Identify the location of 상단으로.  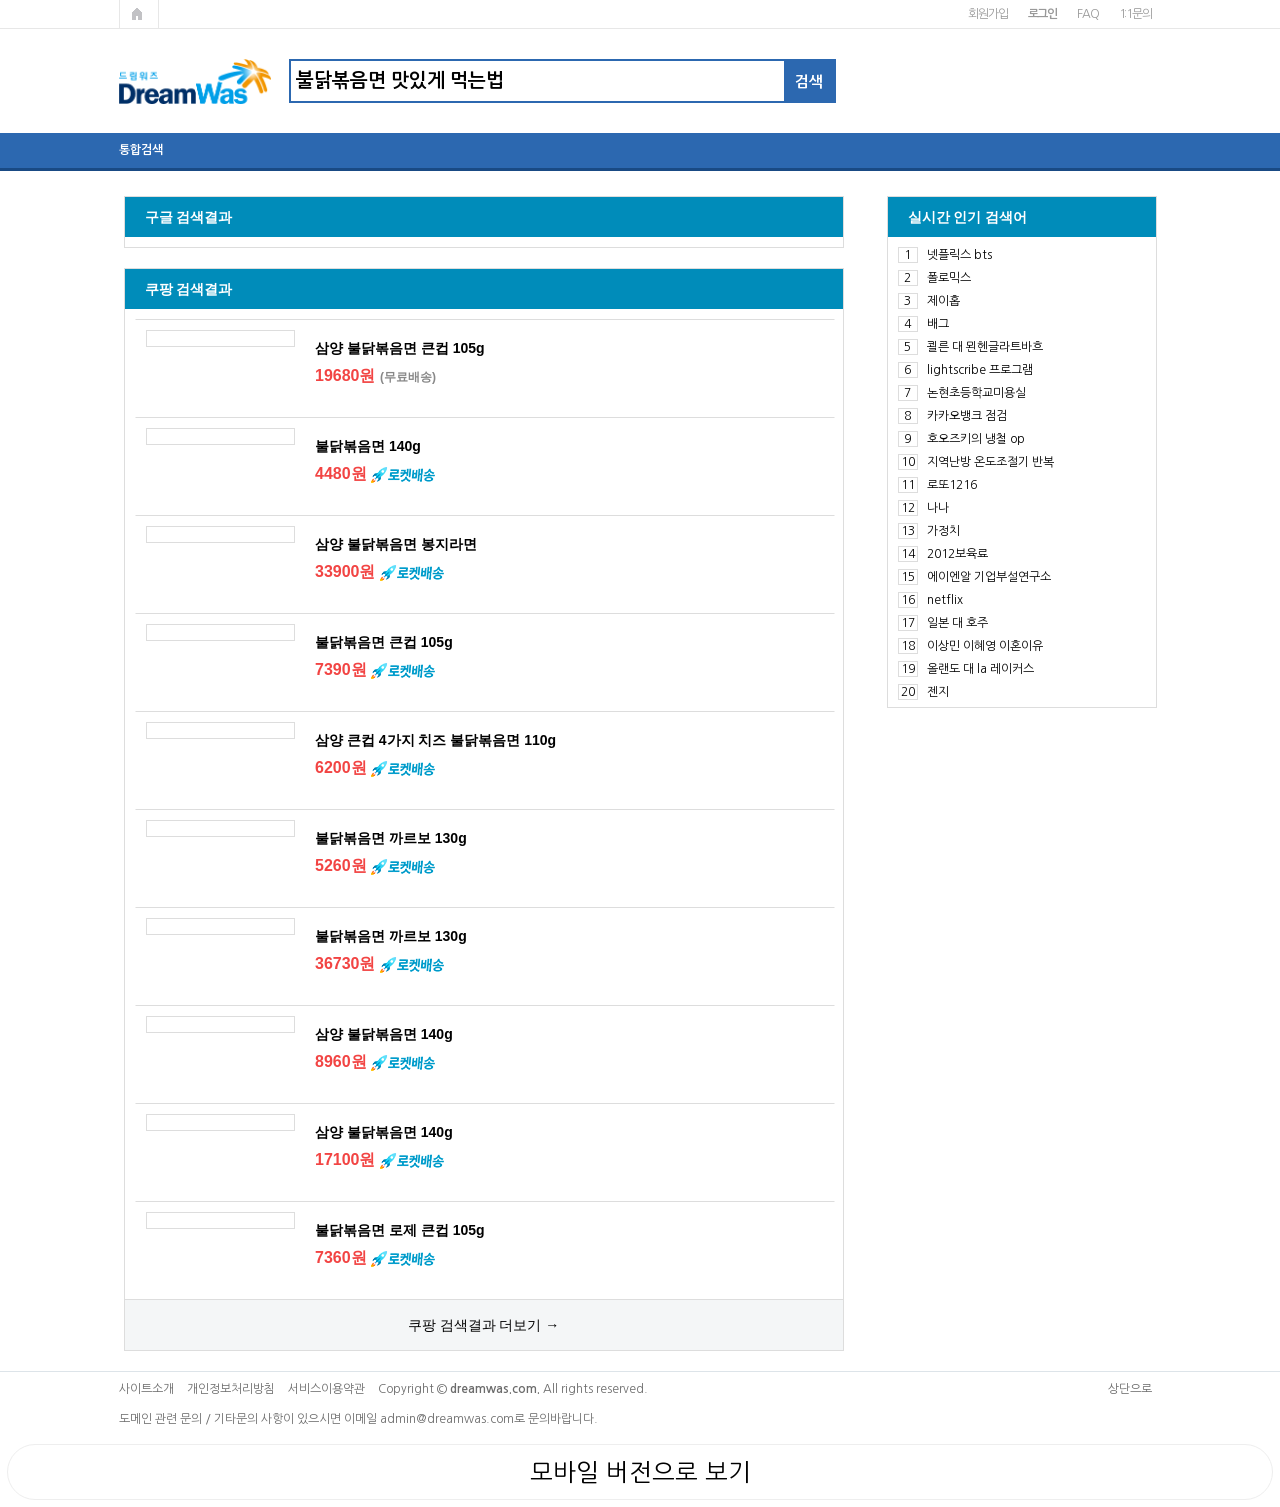
(1130, 1389).